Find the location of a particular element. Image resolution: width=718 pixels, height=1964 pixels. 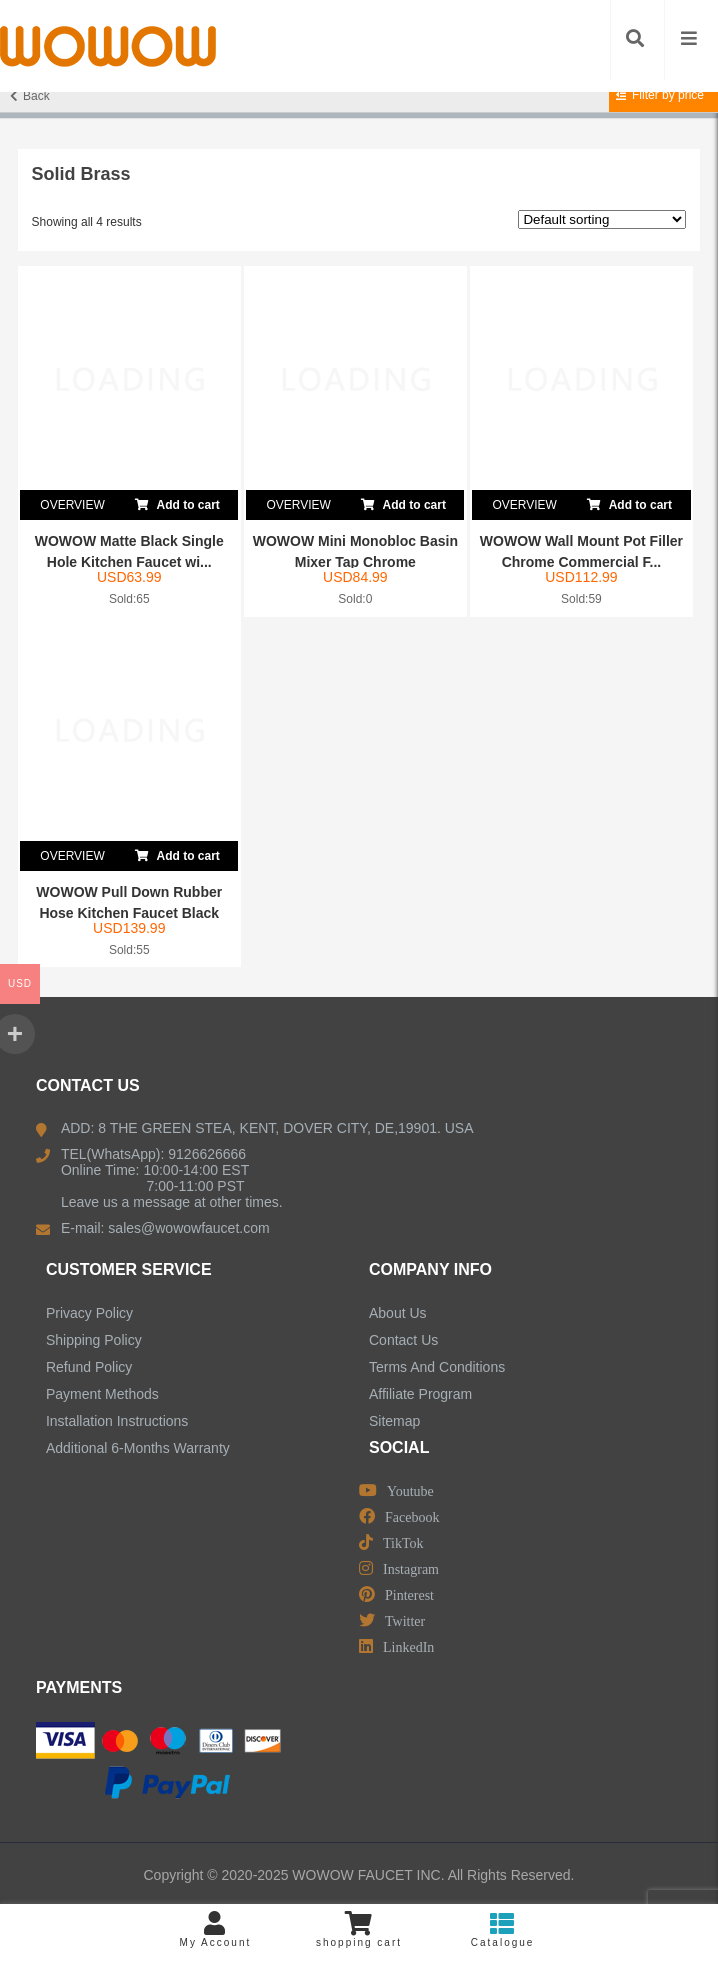

My Account is located at coordinates (216, 1929).